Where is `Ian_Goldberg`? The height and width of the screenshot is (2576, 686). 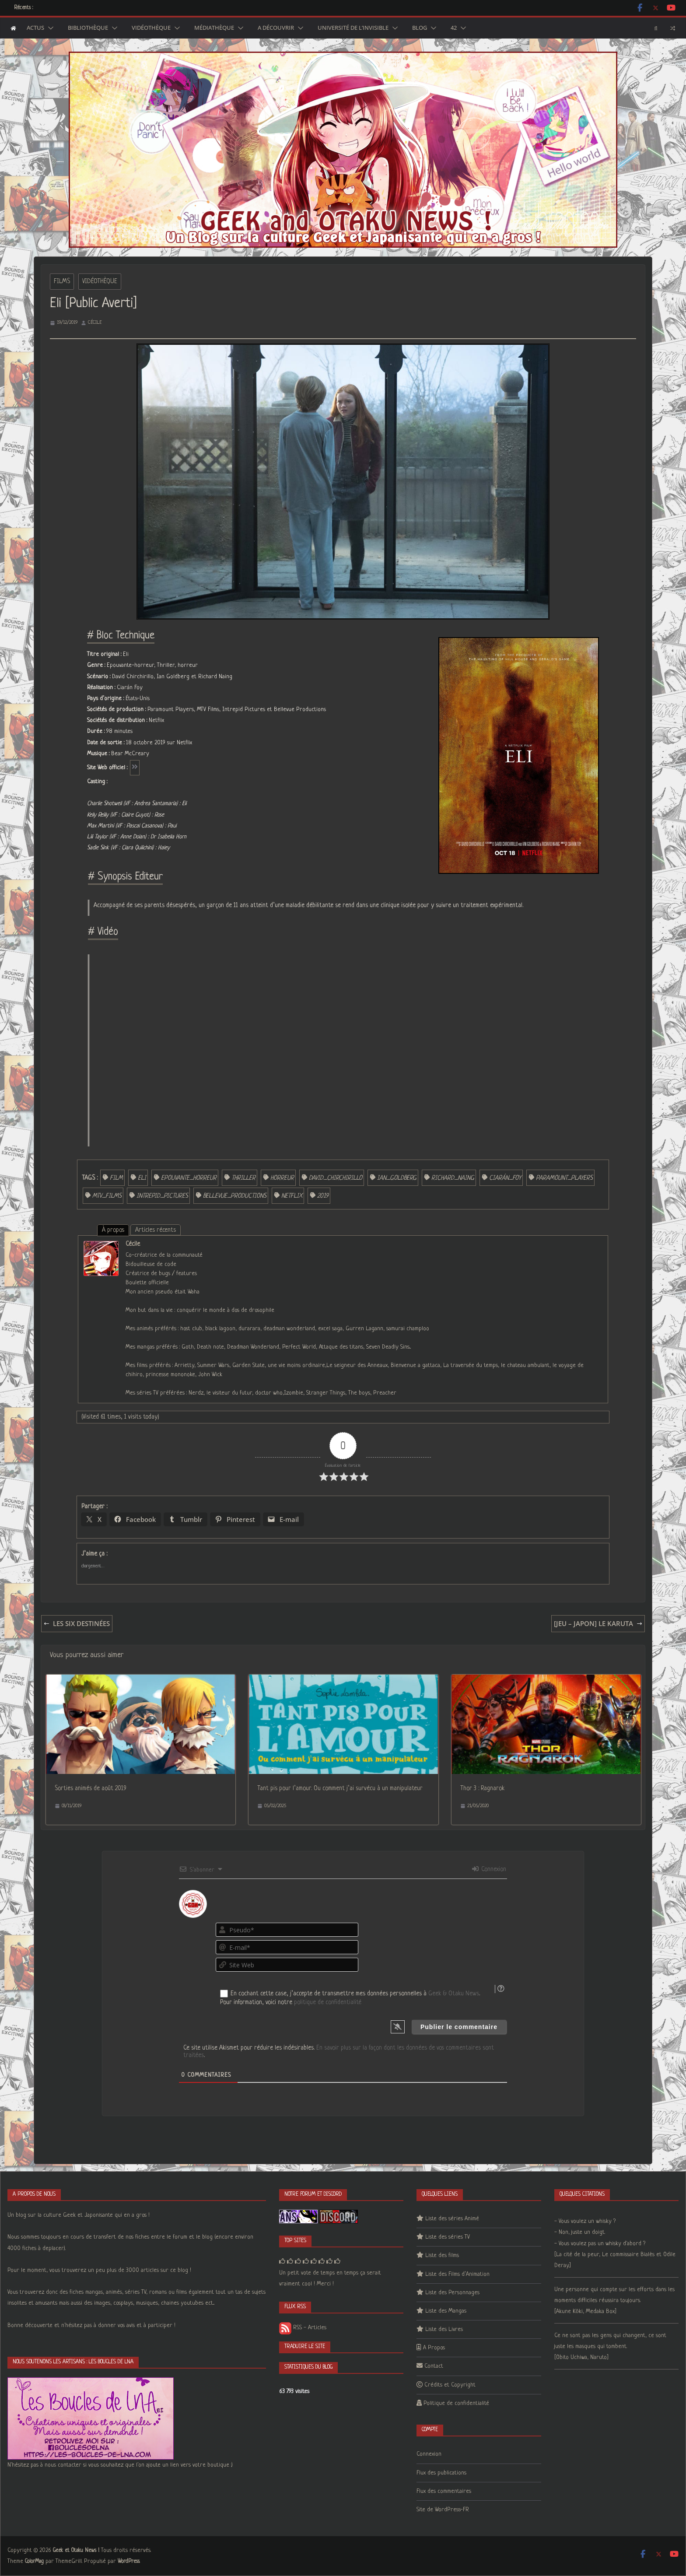 Ian_Goldberg is located at coordinates (396, 1177).